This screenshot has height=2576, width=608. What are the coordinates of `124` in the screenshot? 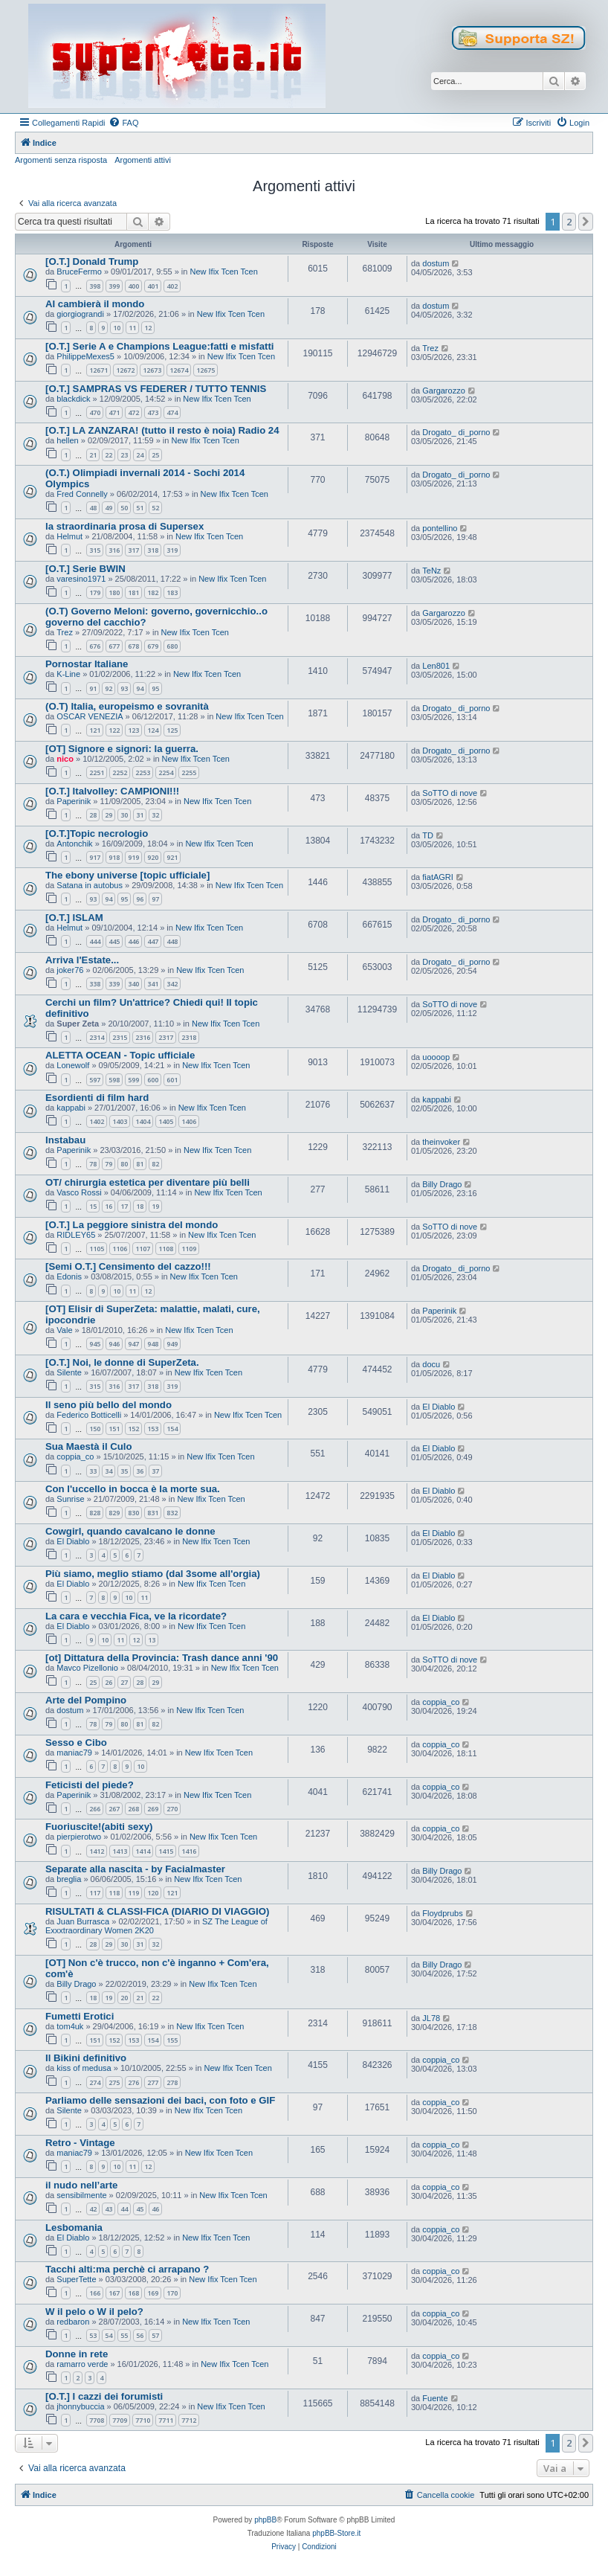 It's located at (152, 730).